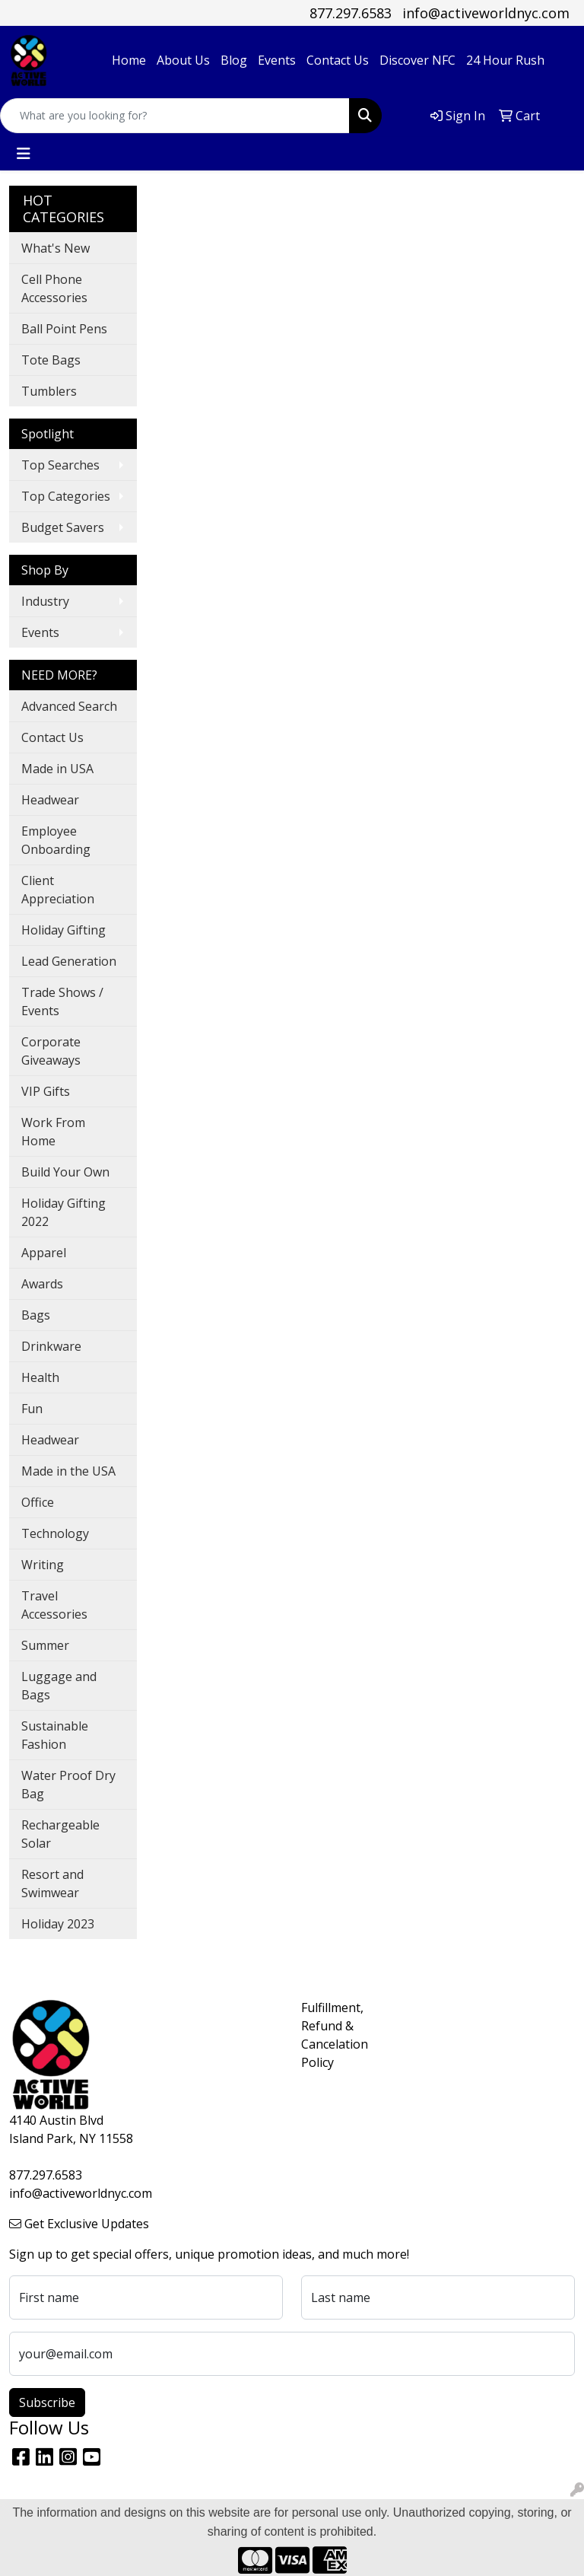 The width and height of the screenshot is (584, 2576). What do you see at coordinates (277, 60) in the screenshot?
I see `Events` at bounding box center [277, 60].